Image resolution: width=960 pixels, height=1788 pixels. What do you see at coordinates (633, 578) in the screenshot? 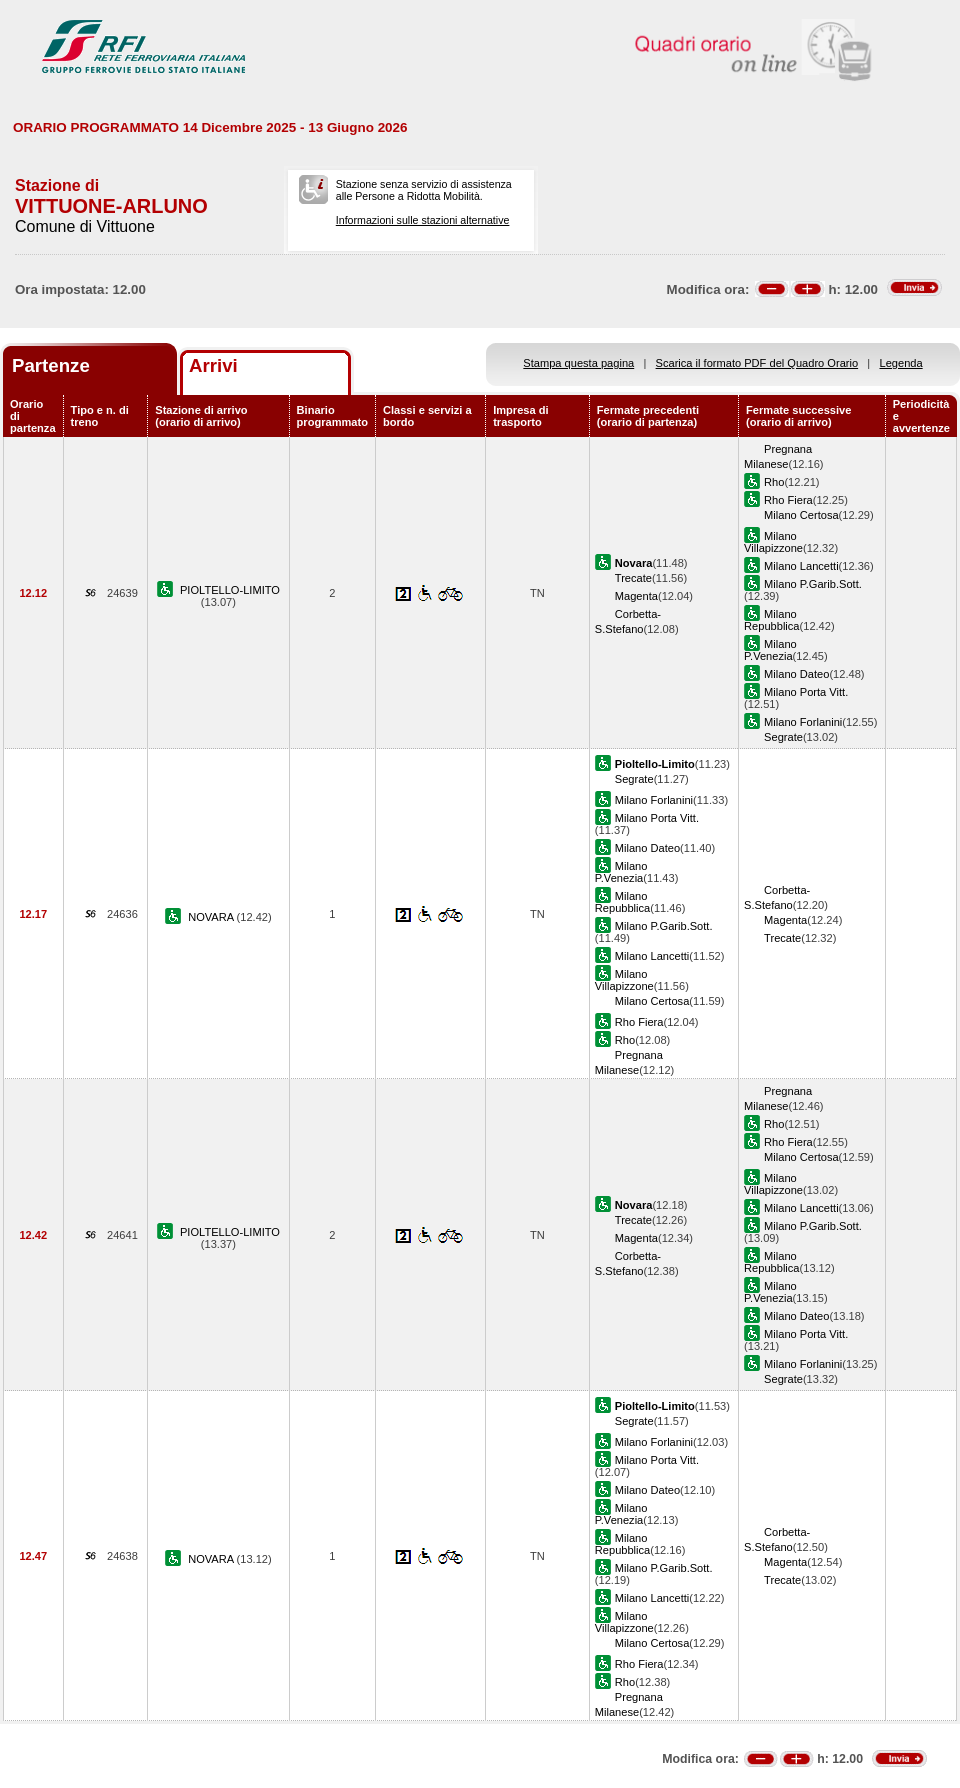
I see `Trecate` at bounding box center [633, 578].